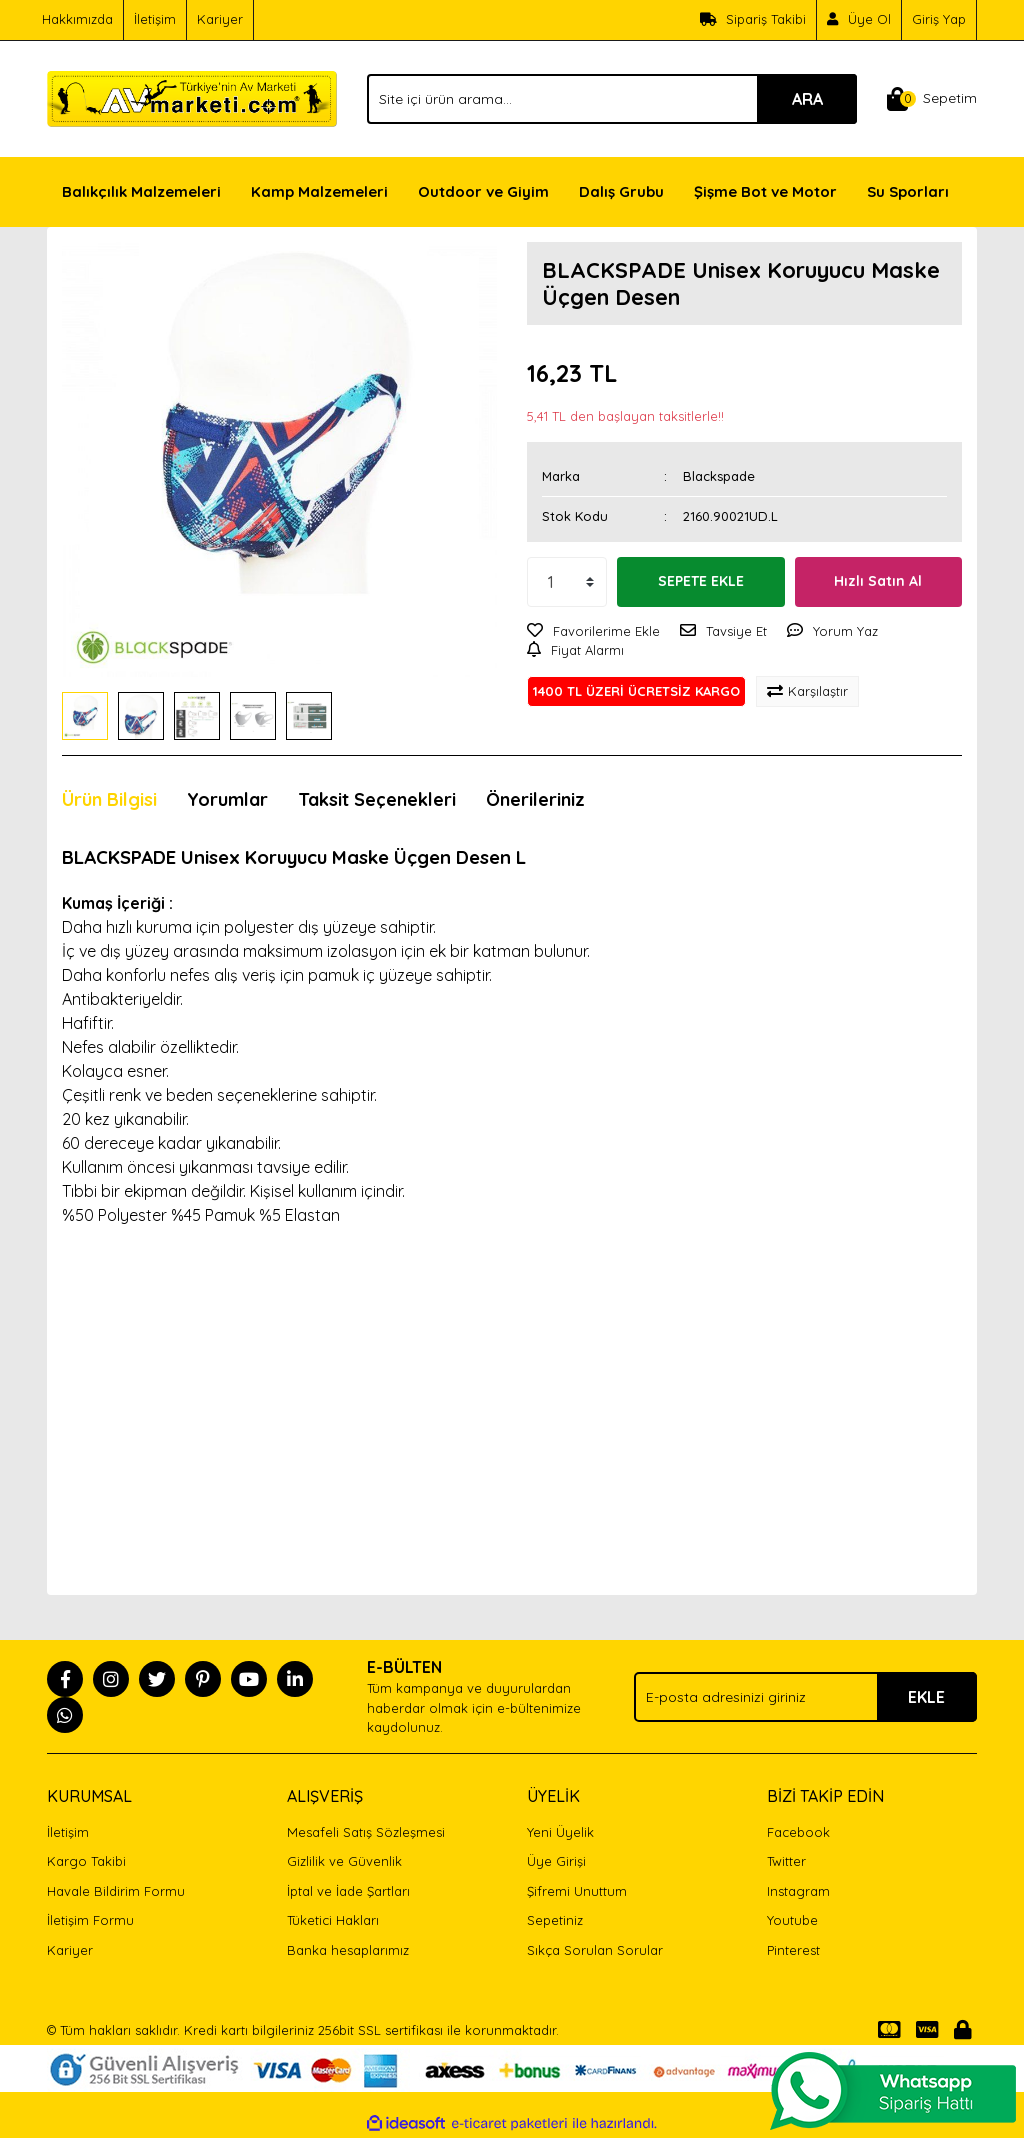 This screenshot has height=2138, width=1024. I want to click on İletişim Formu, so click(90, 1920).